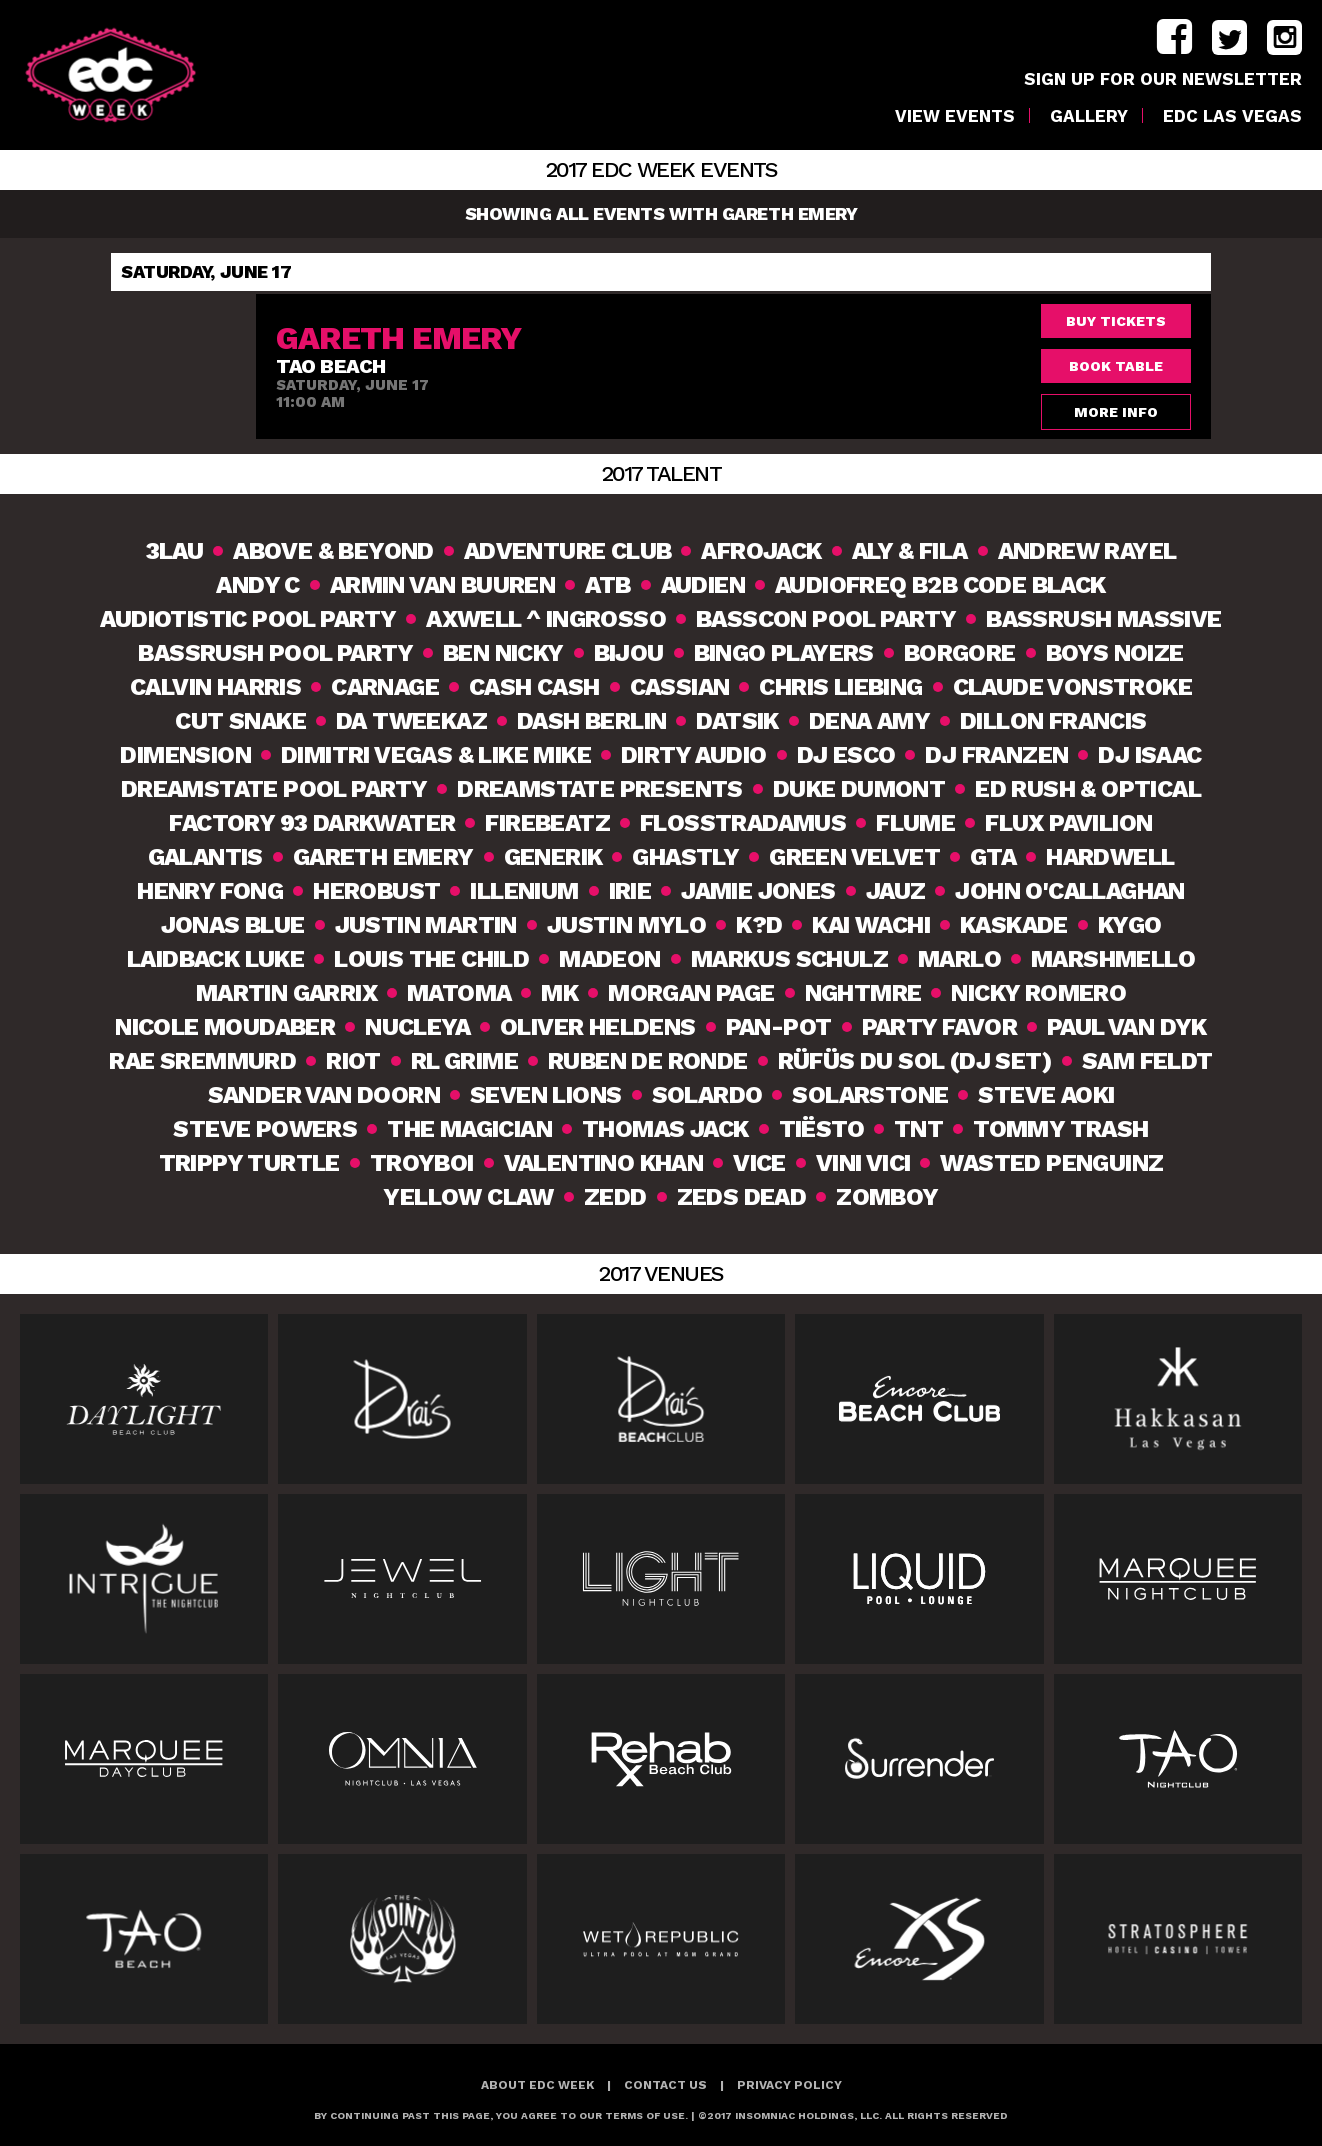 This screenshot has width=1322, height=2146. Describe the element at coordinates (789, 2085) in the screenshot. I see `Privacy Policy` at that location.